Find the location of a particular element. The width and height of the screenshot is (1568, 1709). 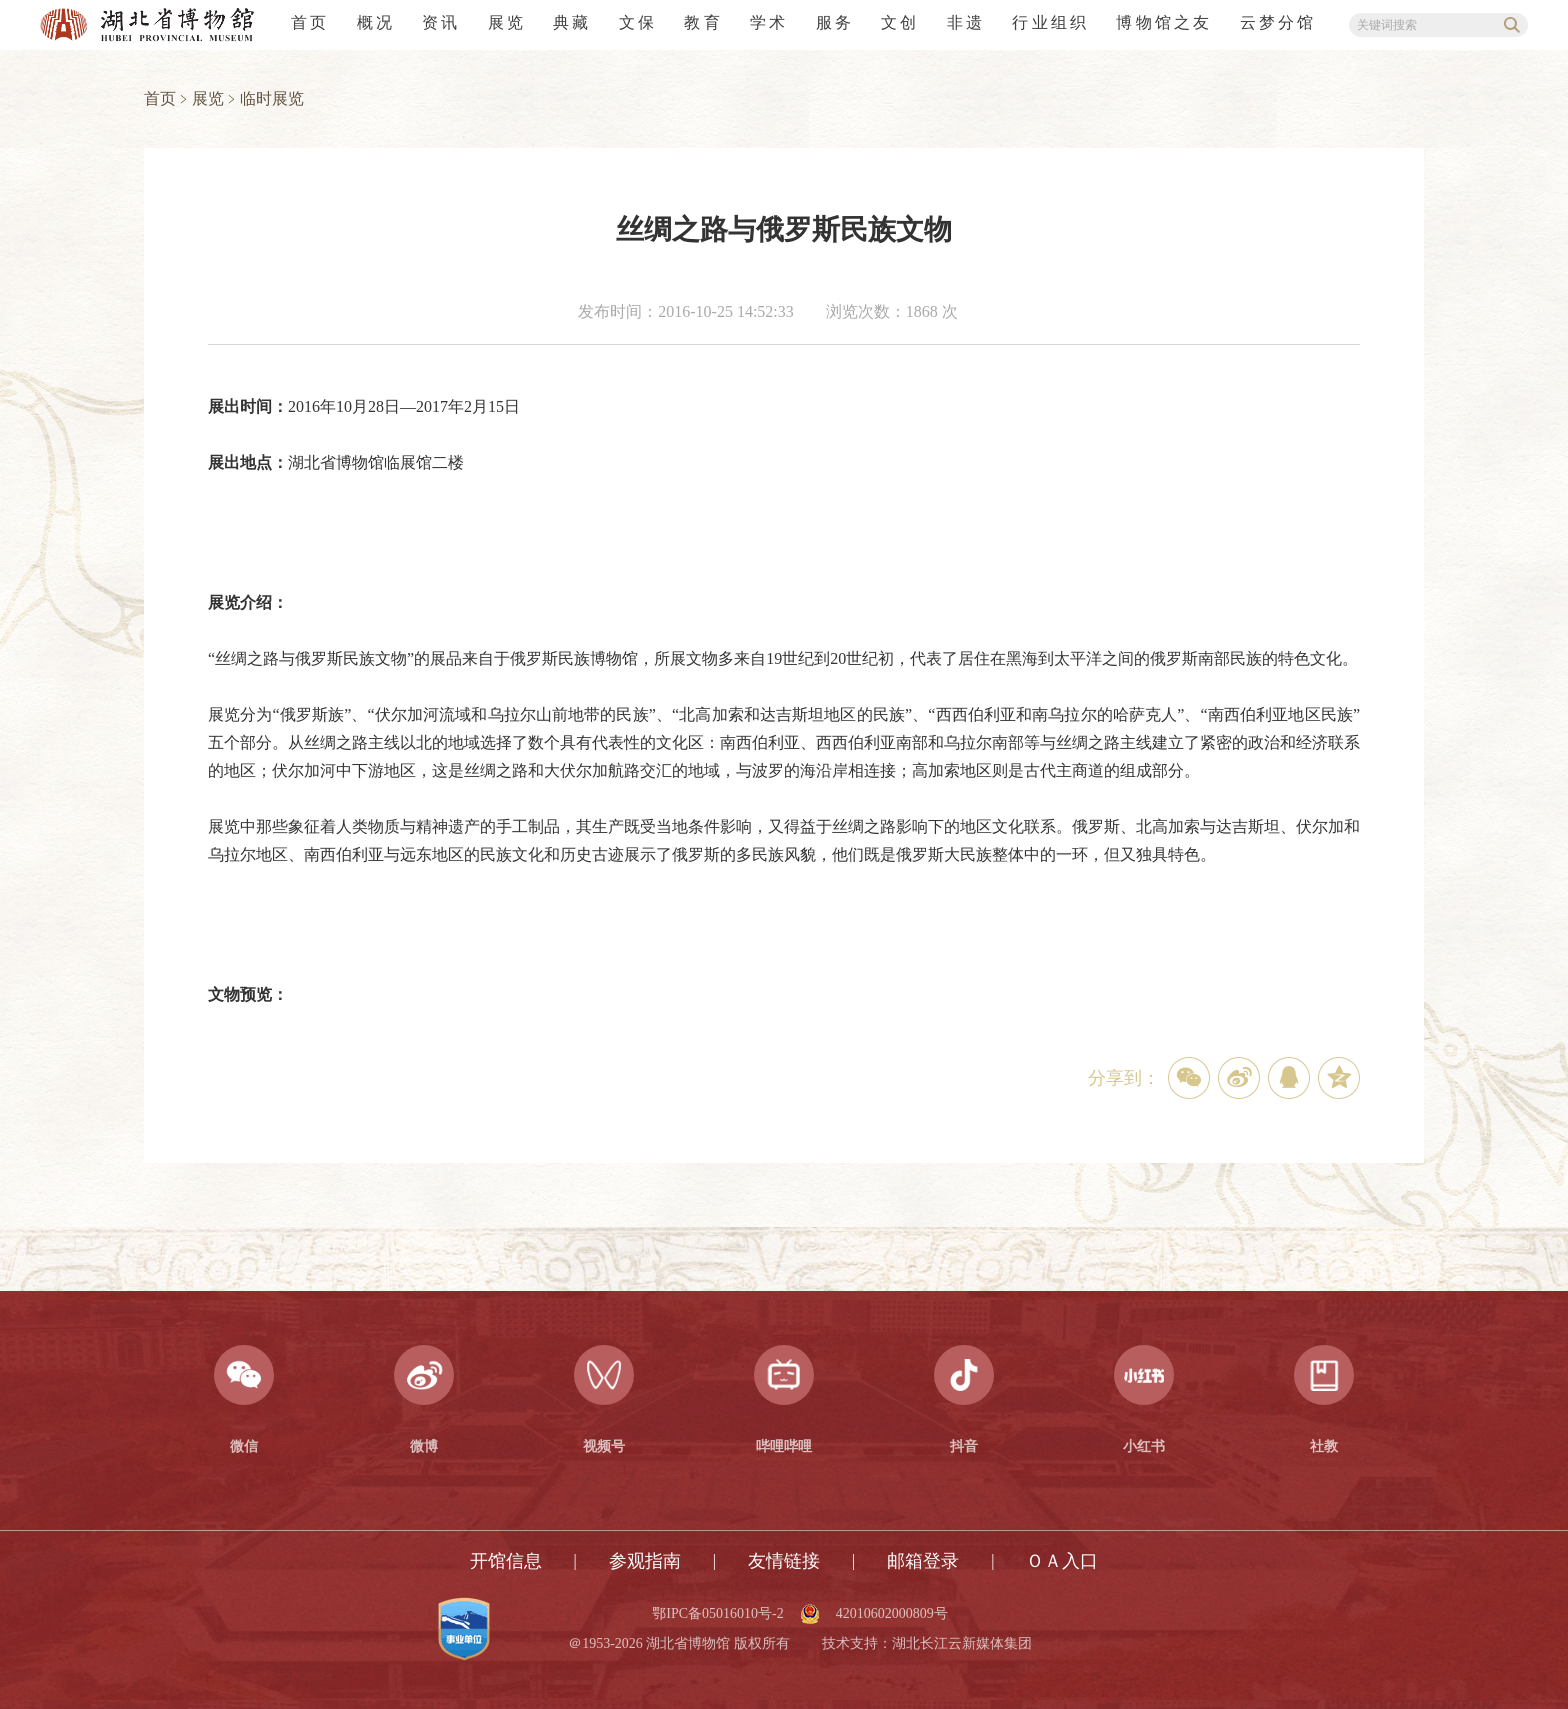

典藏 is located at coordinates (572, 22).